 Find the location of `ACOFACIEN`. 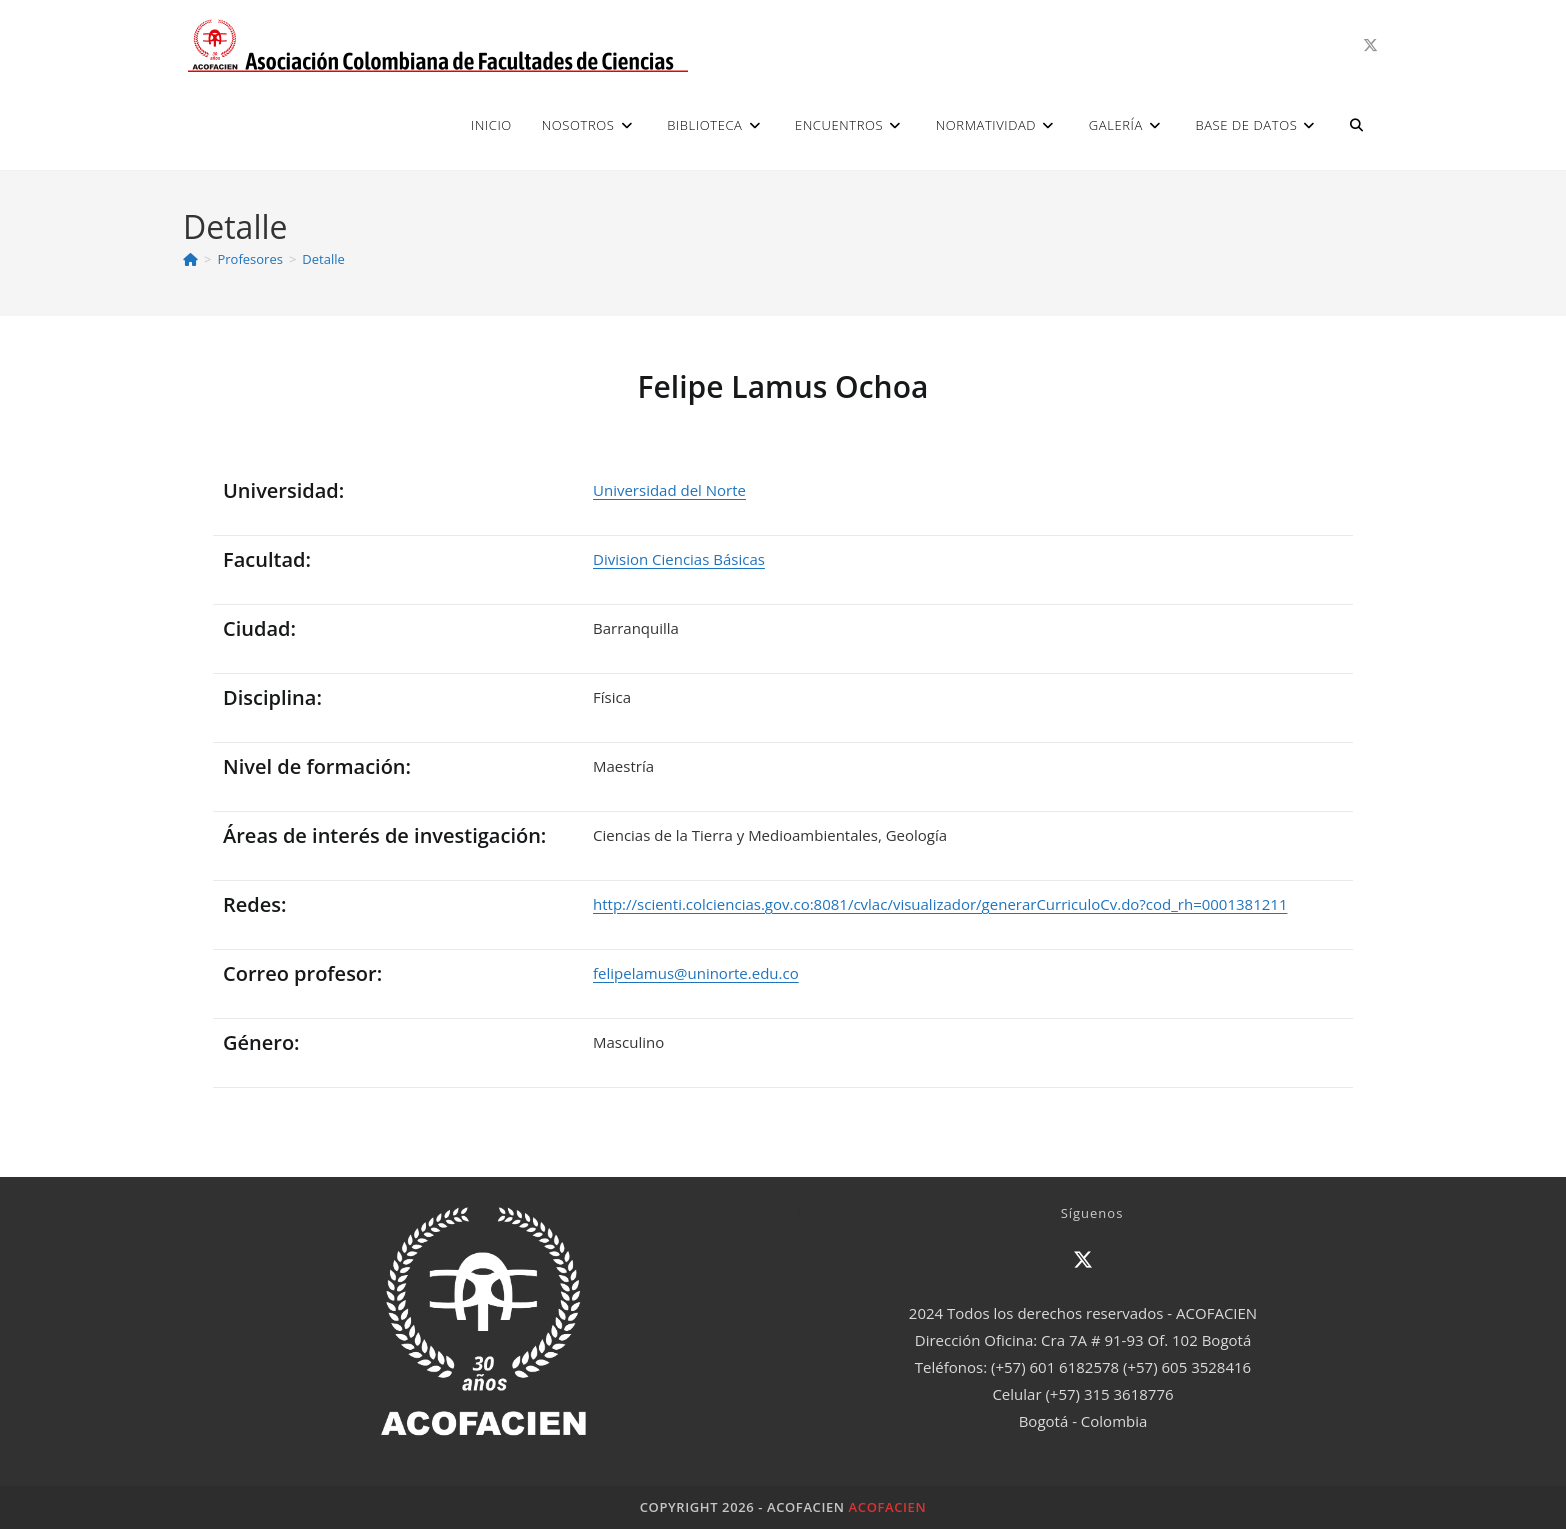

ACOFACIEN is located at coordinates (888, 1507).